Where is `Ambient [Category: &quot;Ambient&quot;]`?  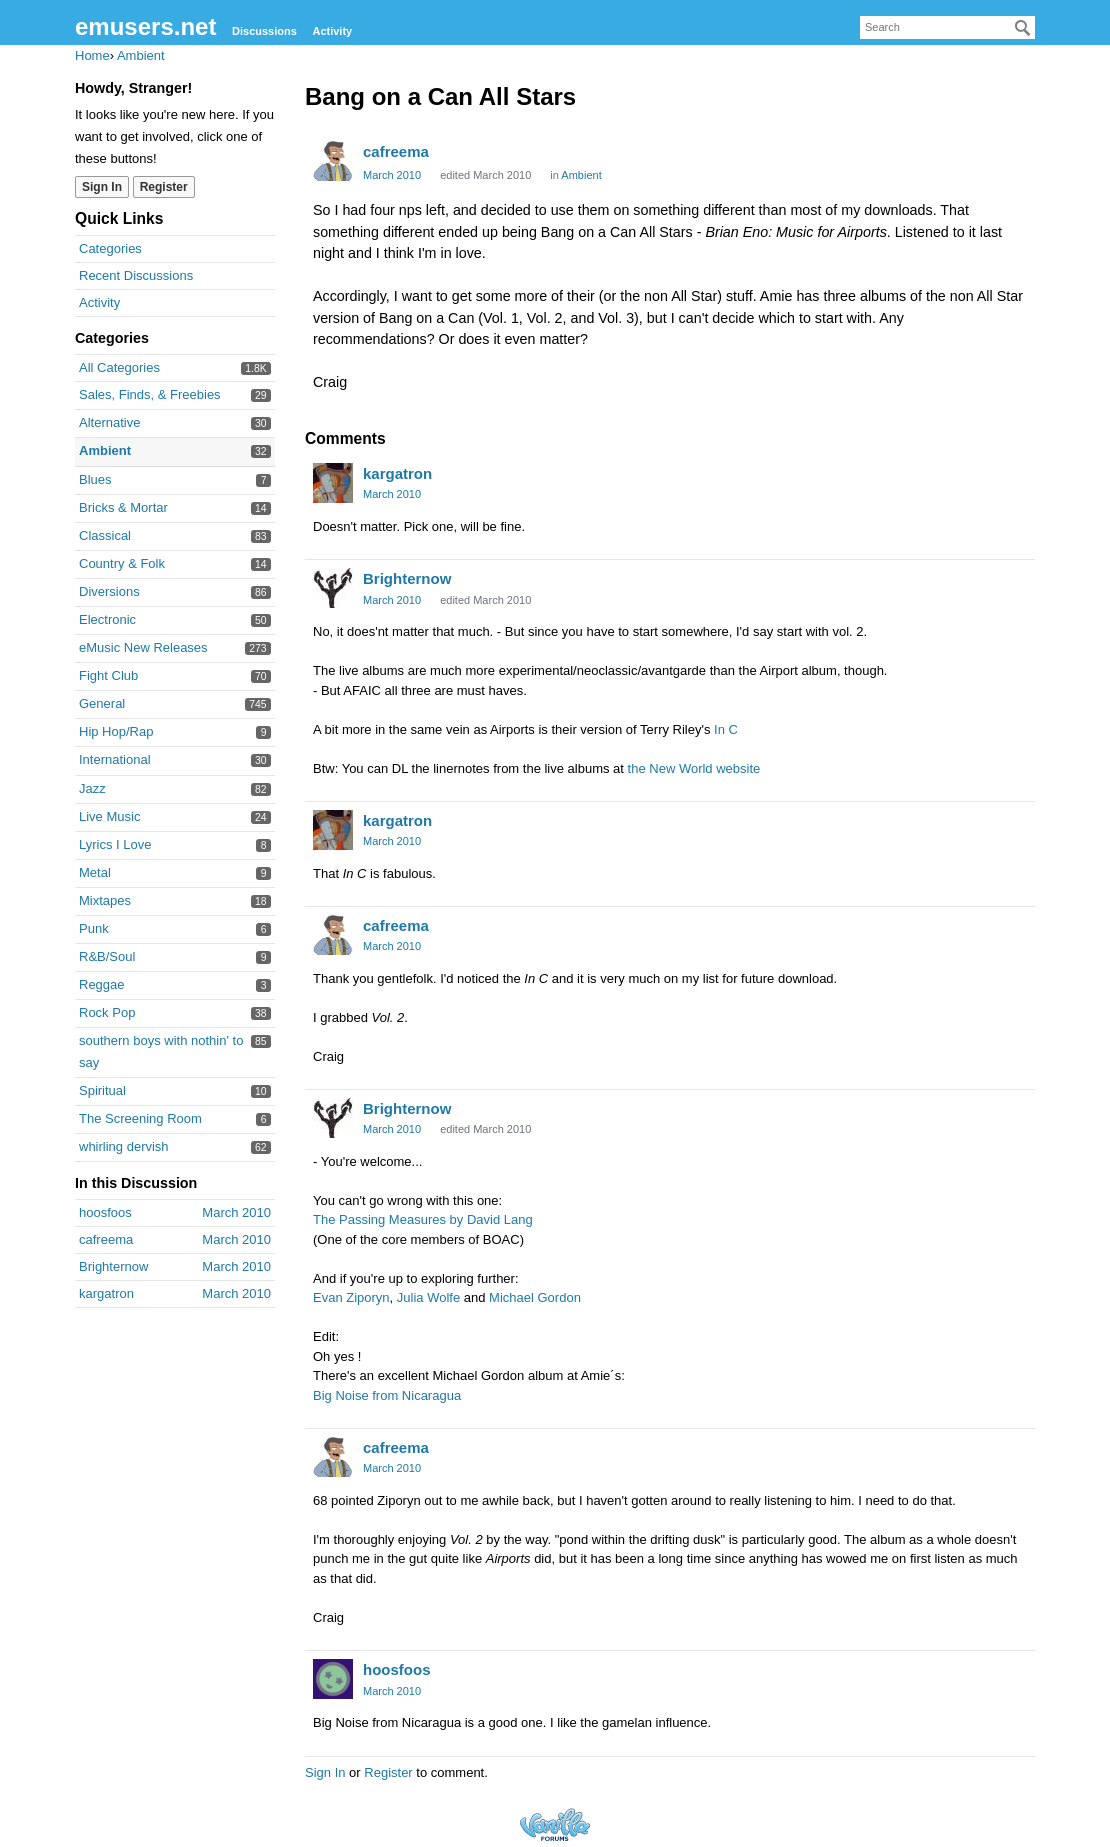 Ambient [Category: &quot;Ambient&quot;] is located at coordinates (581, 175).